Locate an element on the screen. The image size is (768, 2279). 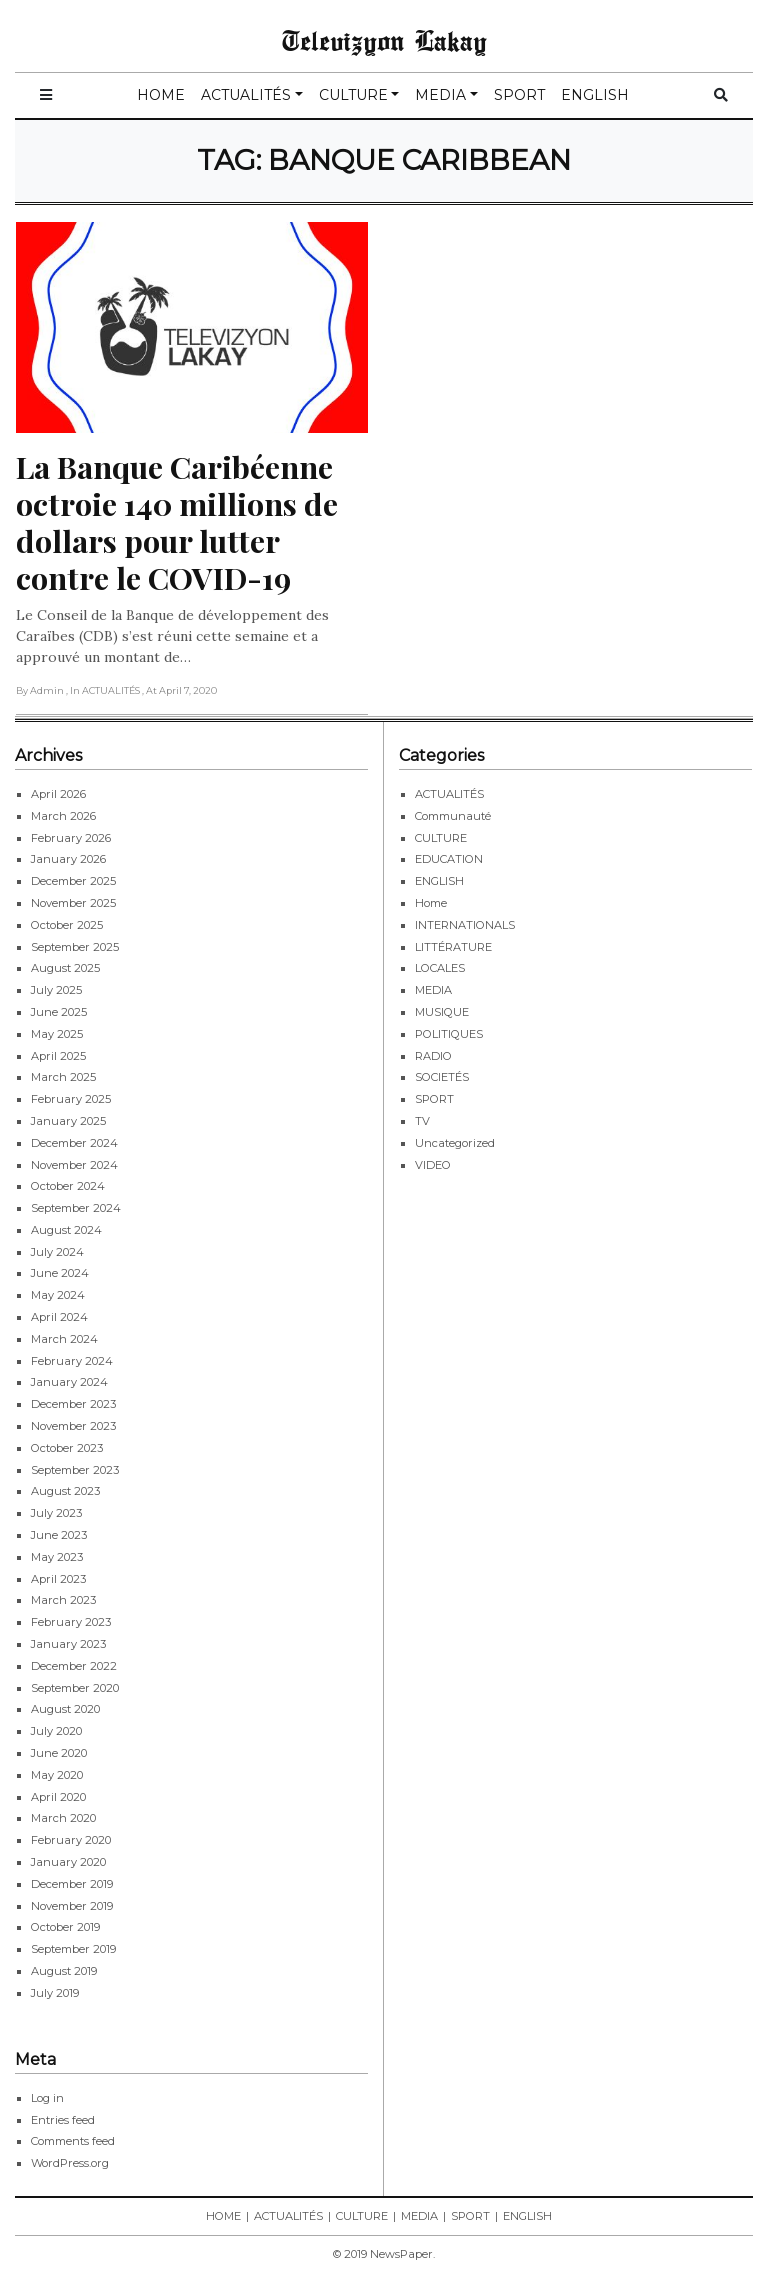
November 2025 is located at coordinates (73, 903).